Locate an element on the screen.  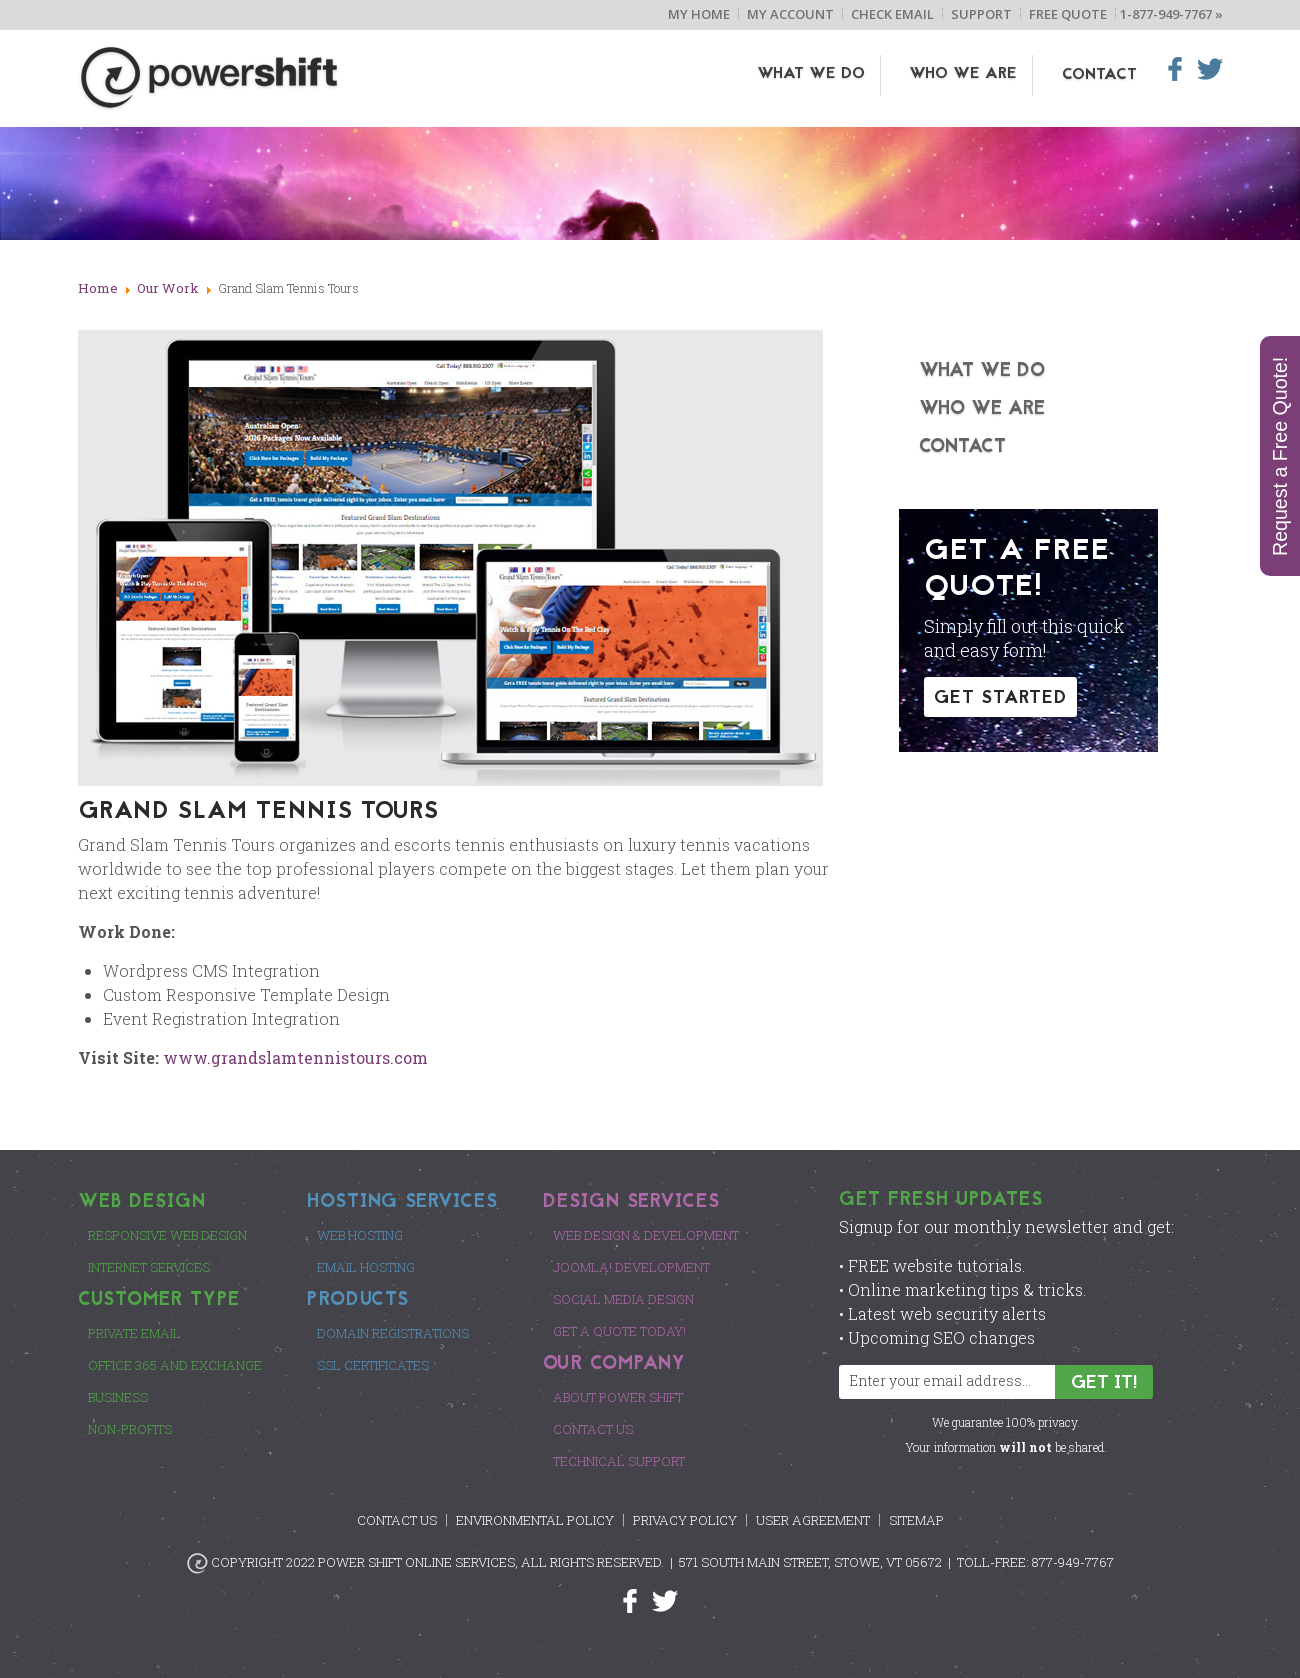
Check Email is located at coordinates (892, 14).